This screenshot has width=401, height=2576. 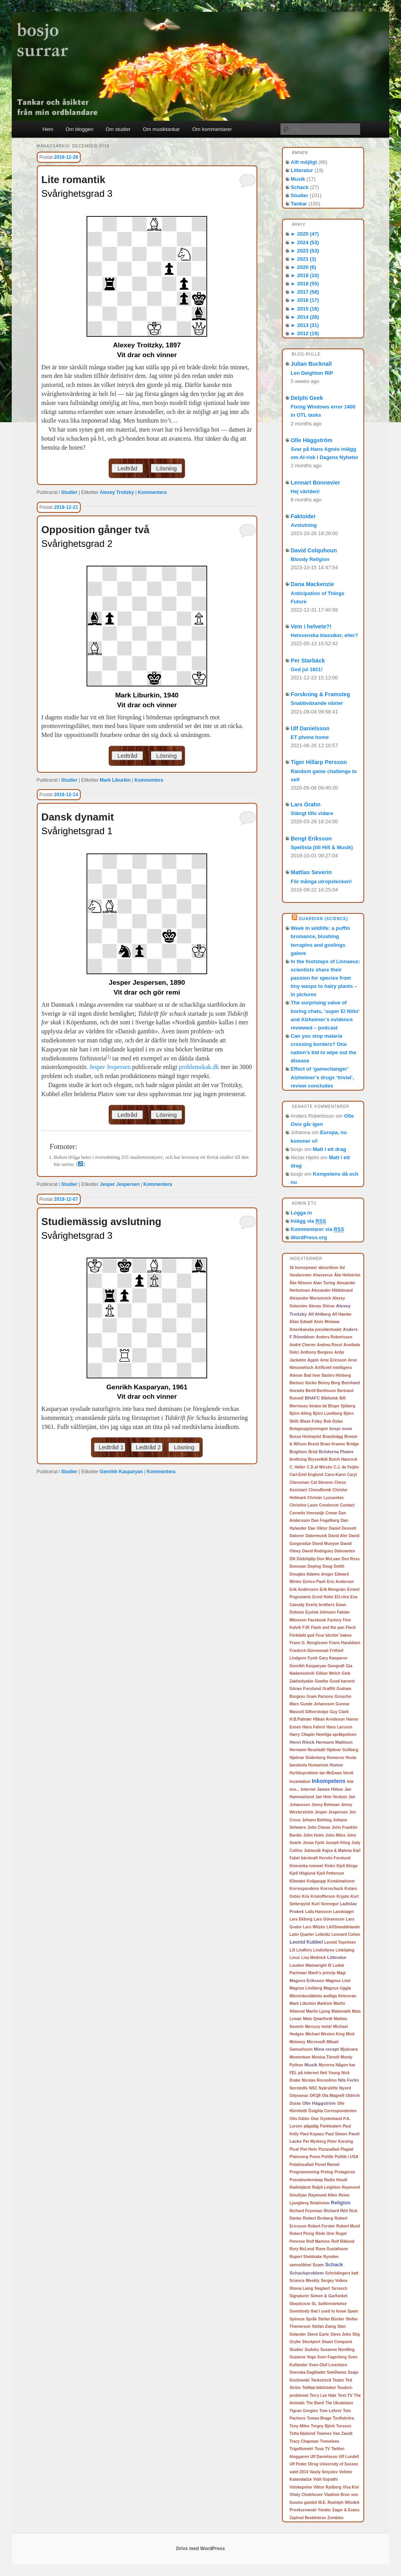 What do you see at coordinates (314, 2157) in the screenshot?
I see `Poesi` at bounding box center [314, 2157].